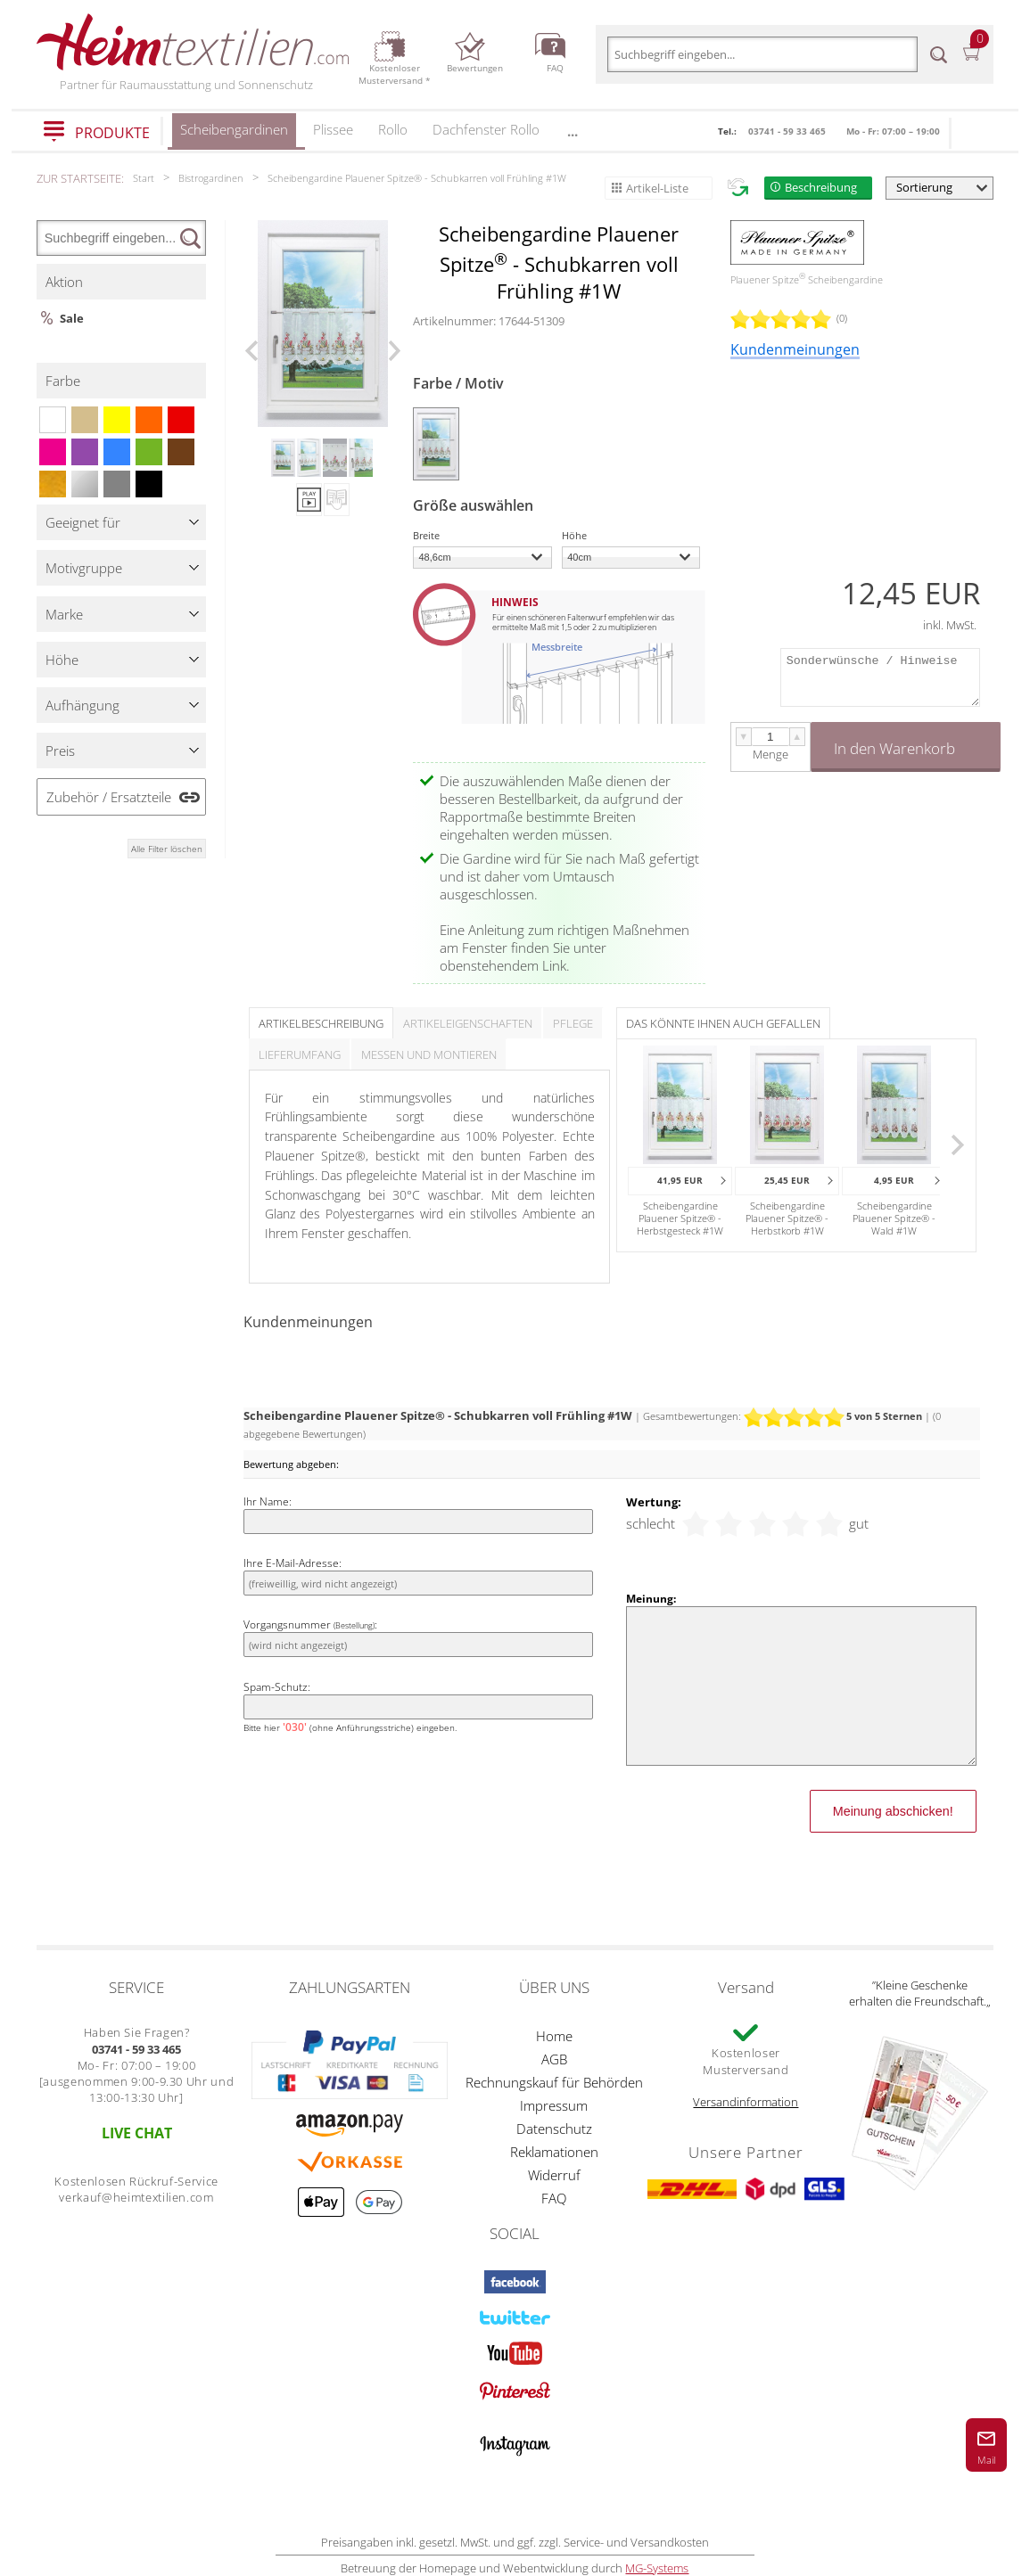 This screenshot has height=2576, width=1030. What do you see at coordinates (554, 2082) in the screenshot?
I see `Rechnungskauf für Behörden` at bounding box center [554, 2082].